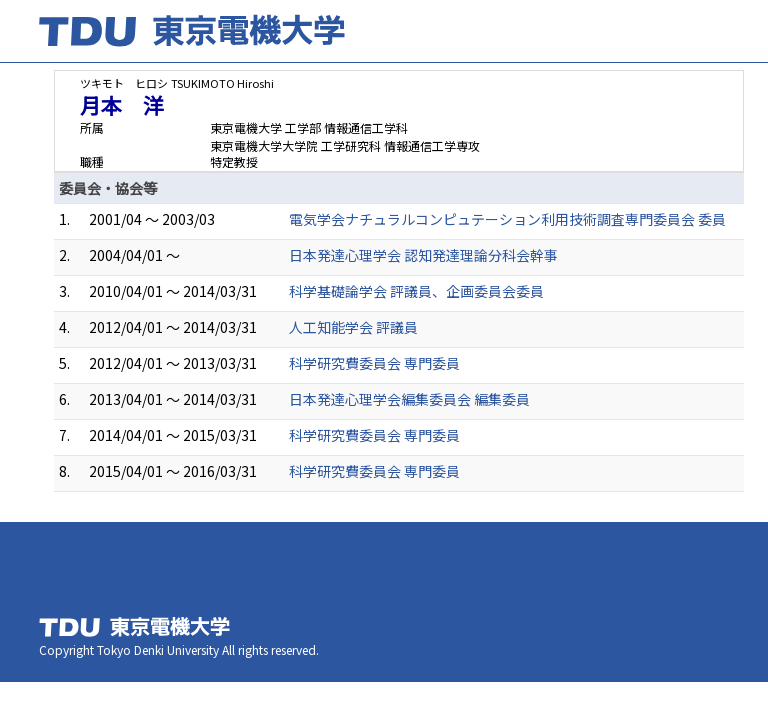 This screenshot has width=768, height=720. I want to click on 科学研究費委員会 専門委員, so click(374, 363).